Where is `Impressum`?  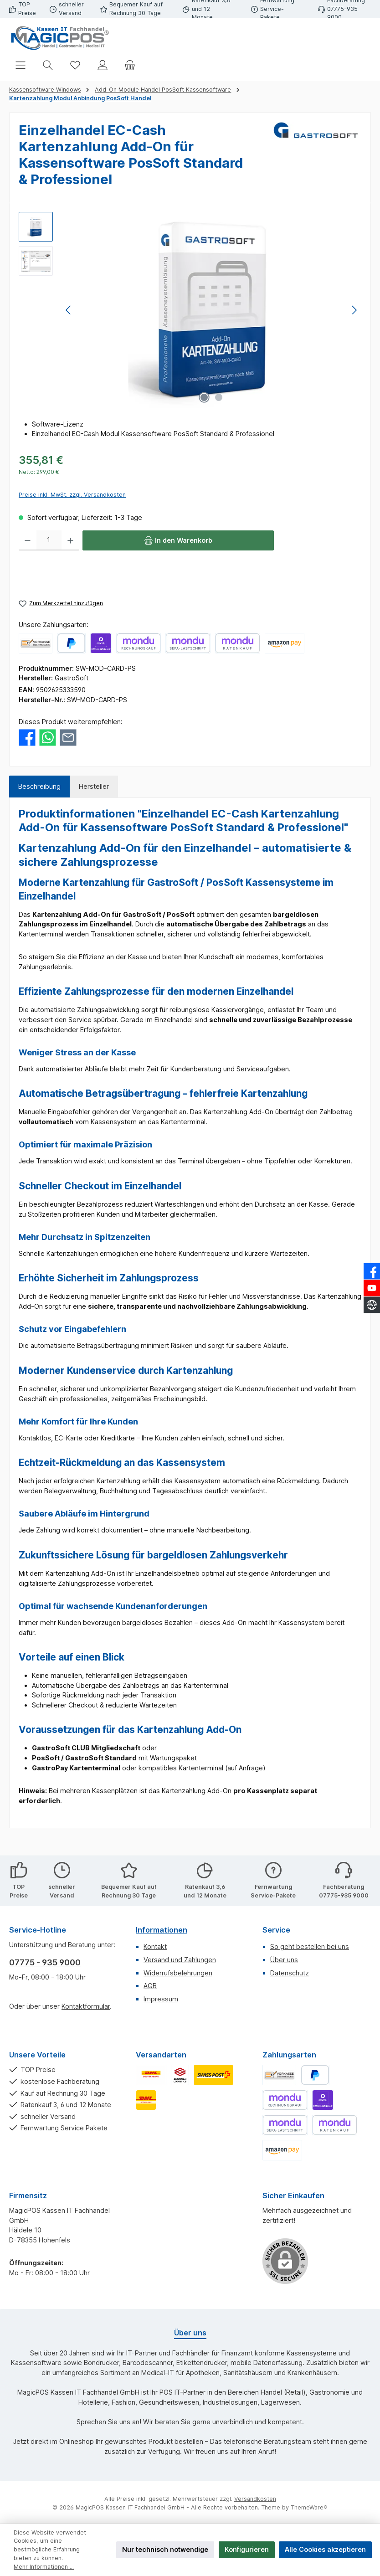 Impressum is located at coordinates (161, 1999).